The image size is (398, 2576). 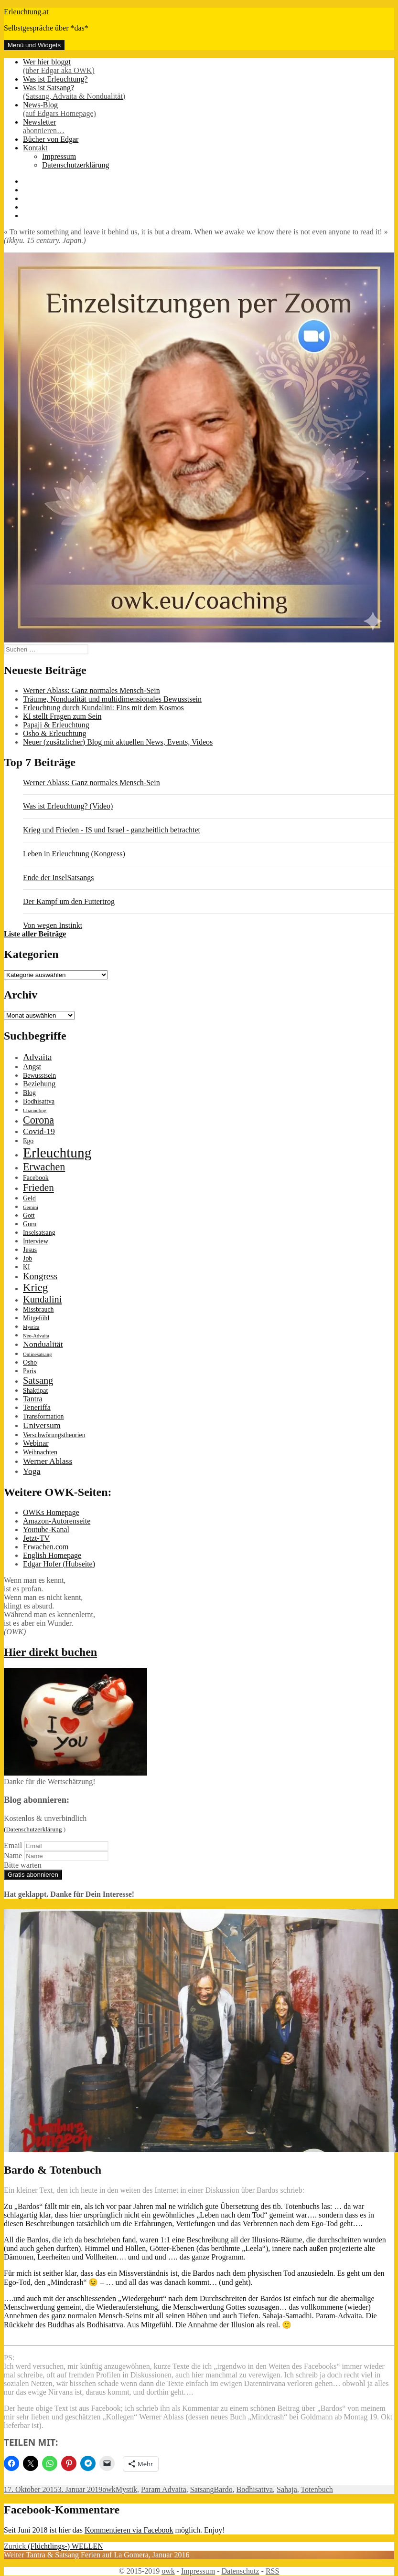 What do you see at coordinates (317, 2489) in the screenshot?
I see `Totenbuch` at bounding box center [317, 2489].